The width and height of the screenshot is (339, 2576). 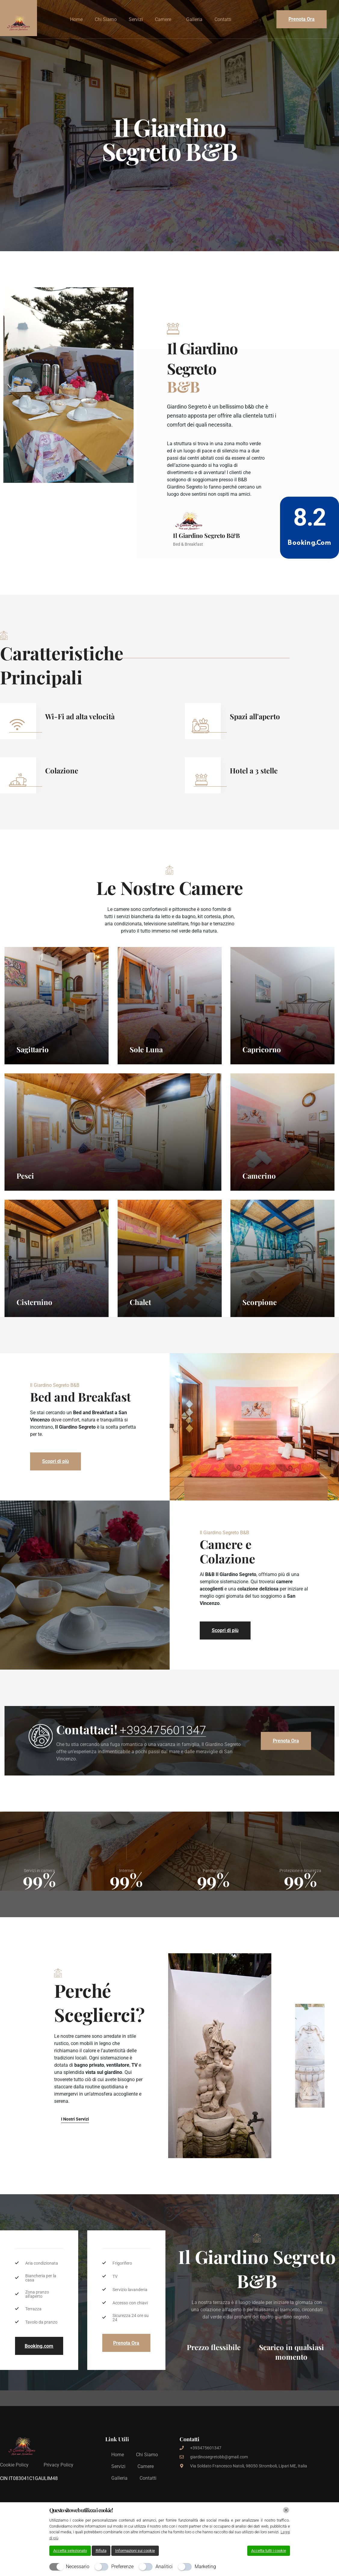 I want to click on Informazioni sui cookie, so click(x=135, y=2550).